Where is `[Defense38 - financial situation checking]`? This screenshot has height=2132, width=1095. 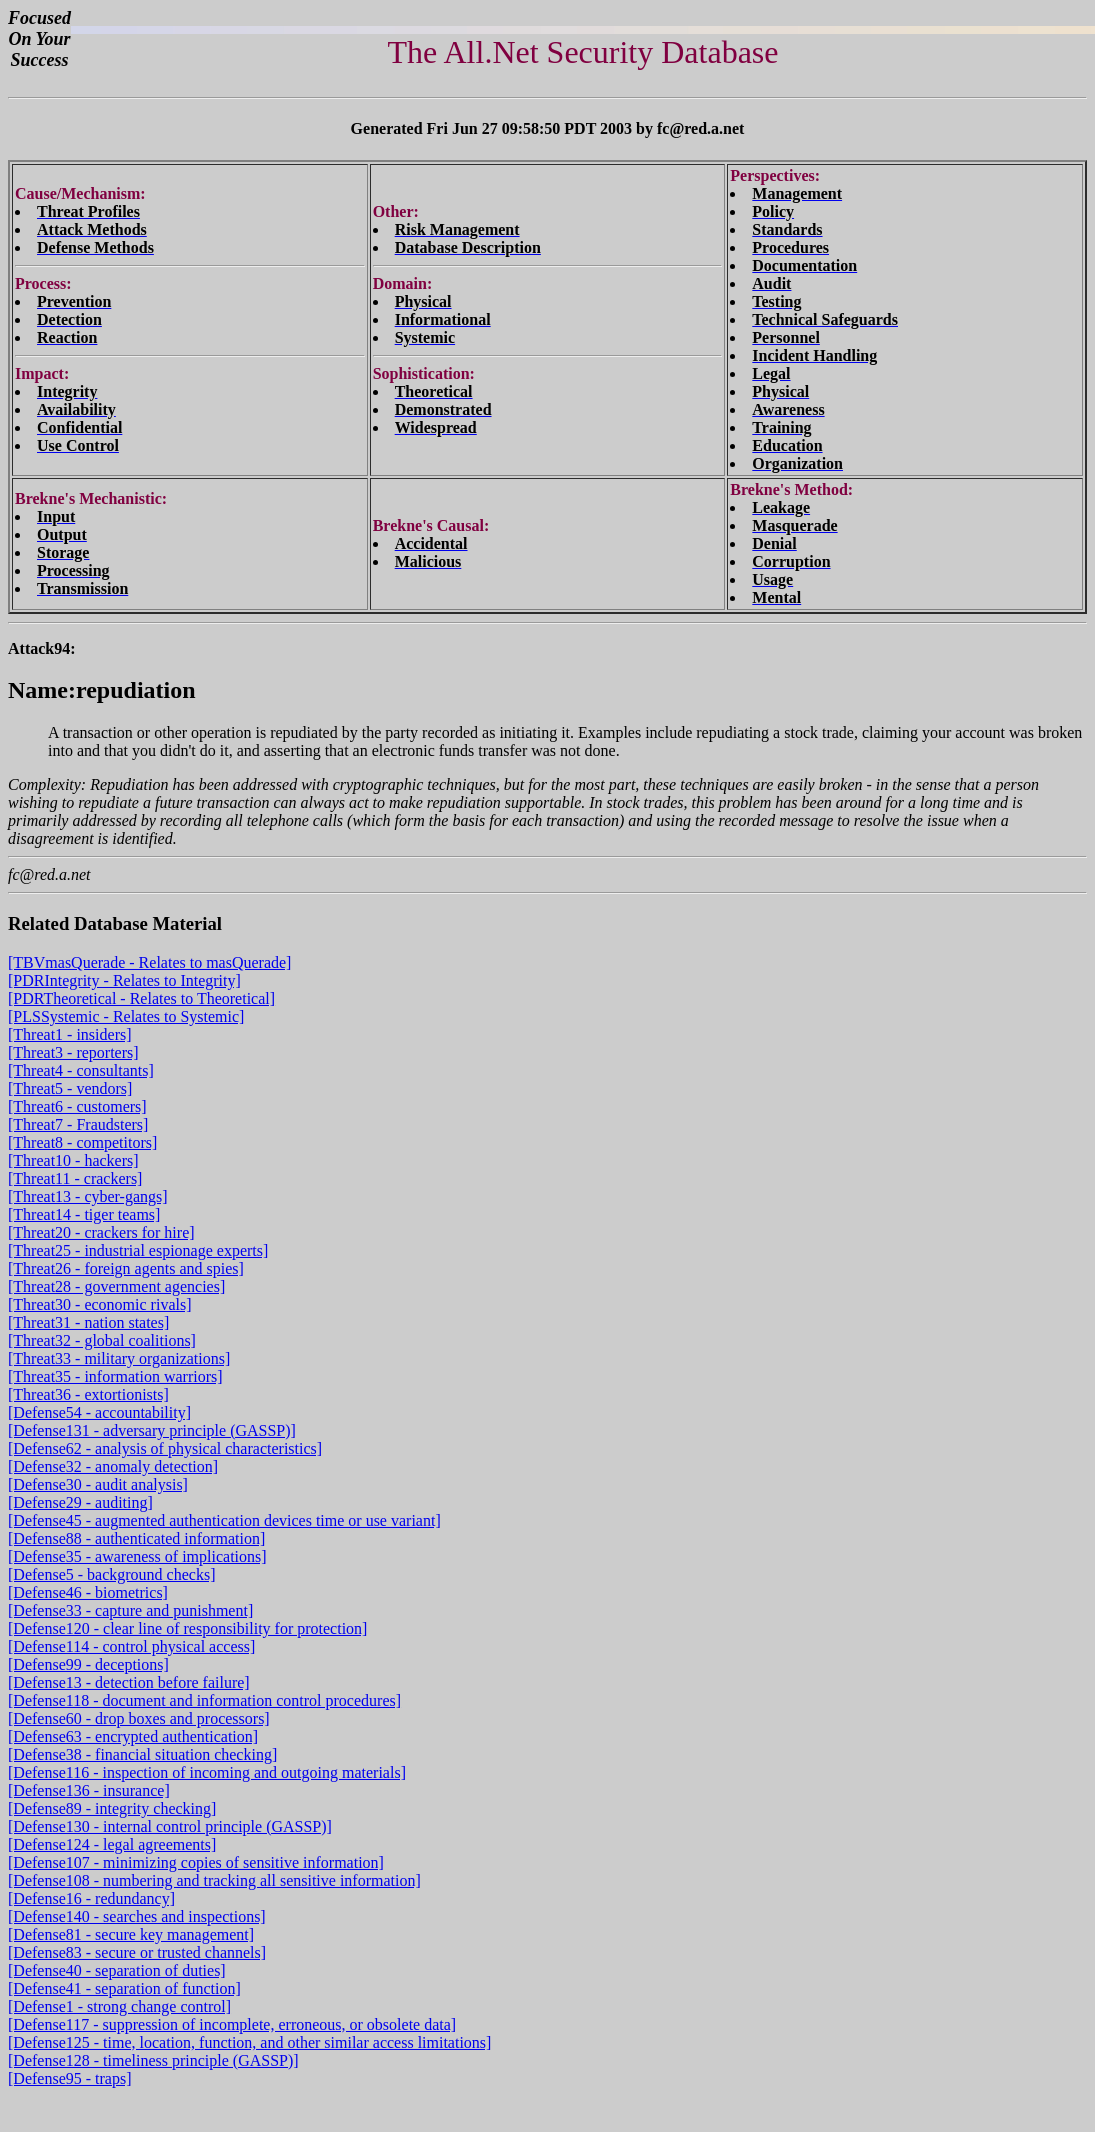
[Defense38 - financial situation checking] is located at coordinates (142, 1754).